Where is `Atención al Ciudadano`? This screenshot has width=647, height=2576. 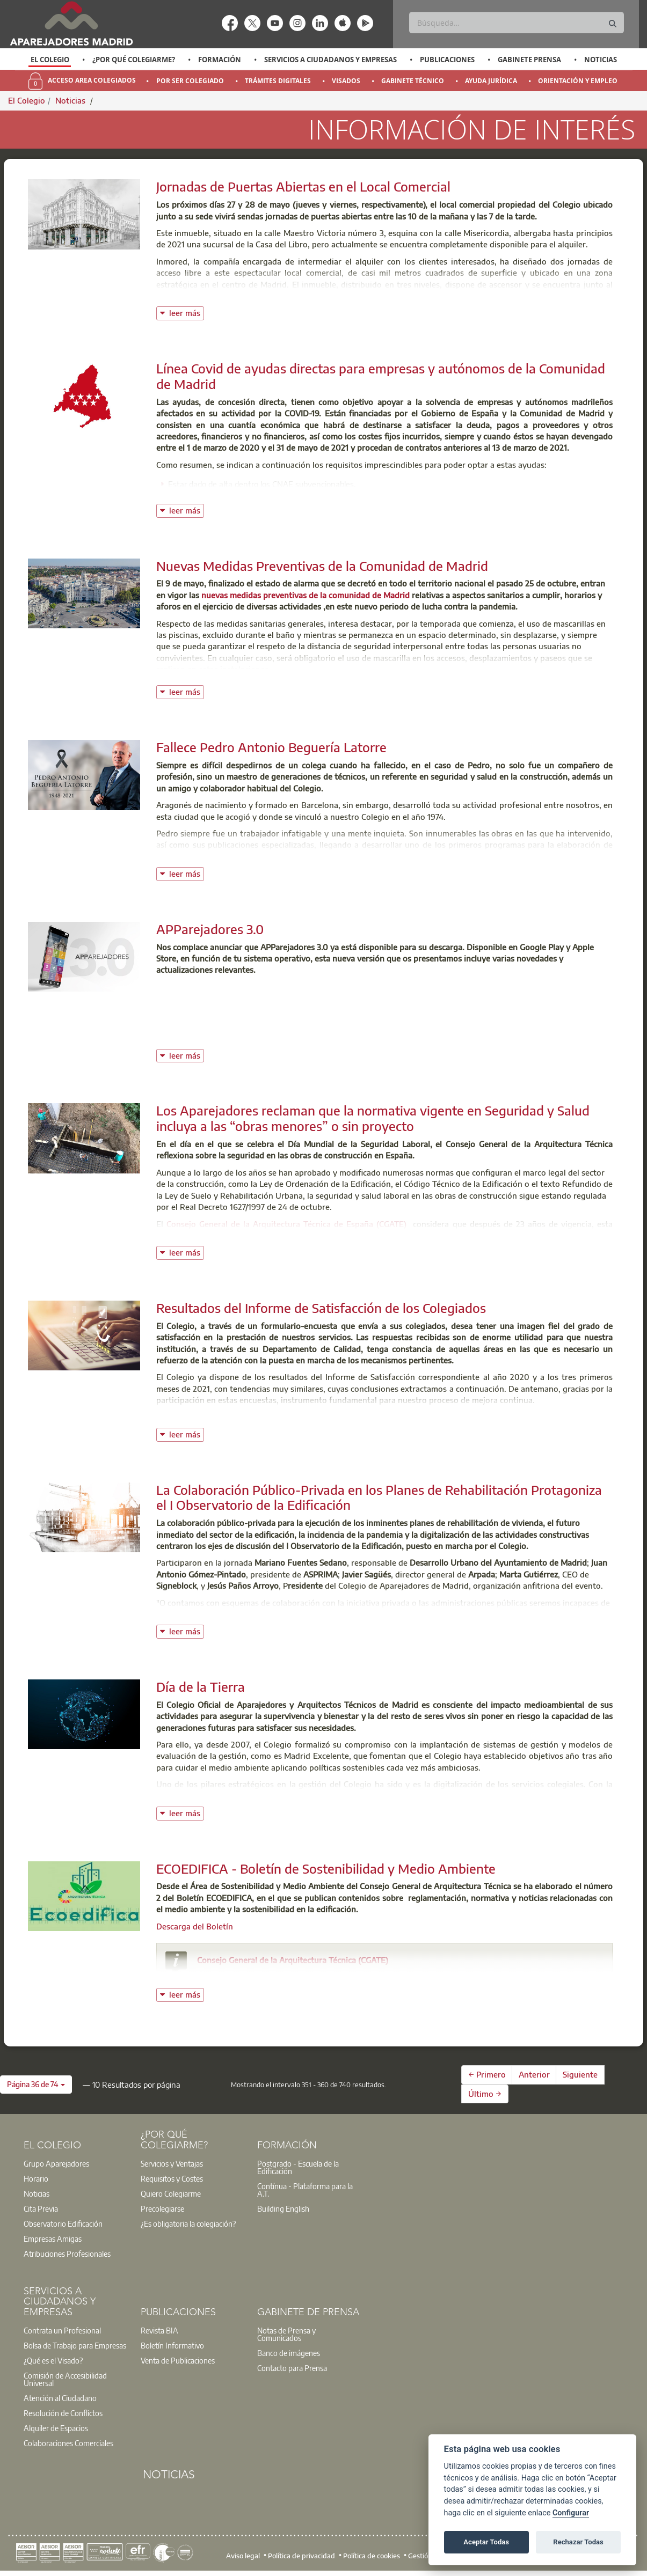 Atención al Ciudadano is located at coordinates (60, 2398).